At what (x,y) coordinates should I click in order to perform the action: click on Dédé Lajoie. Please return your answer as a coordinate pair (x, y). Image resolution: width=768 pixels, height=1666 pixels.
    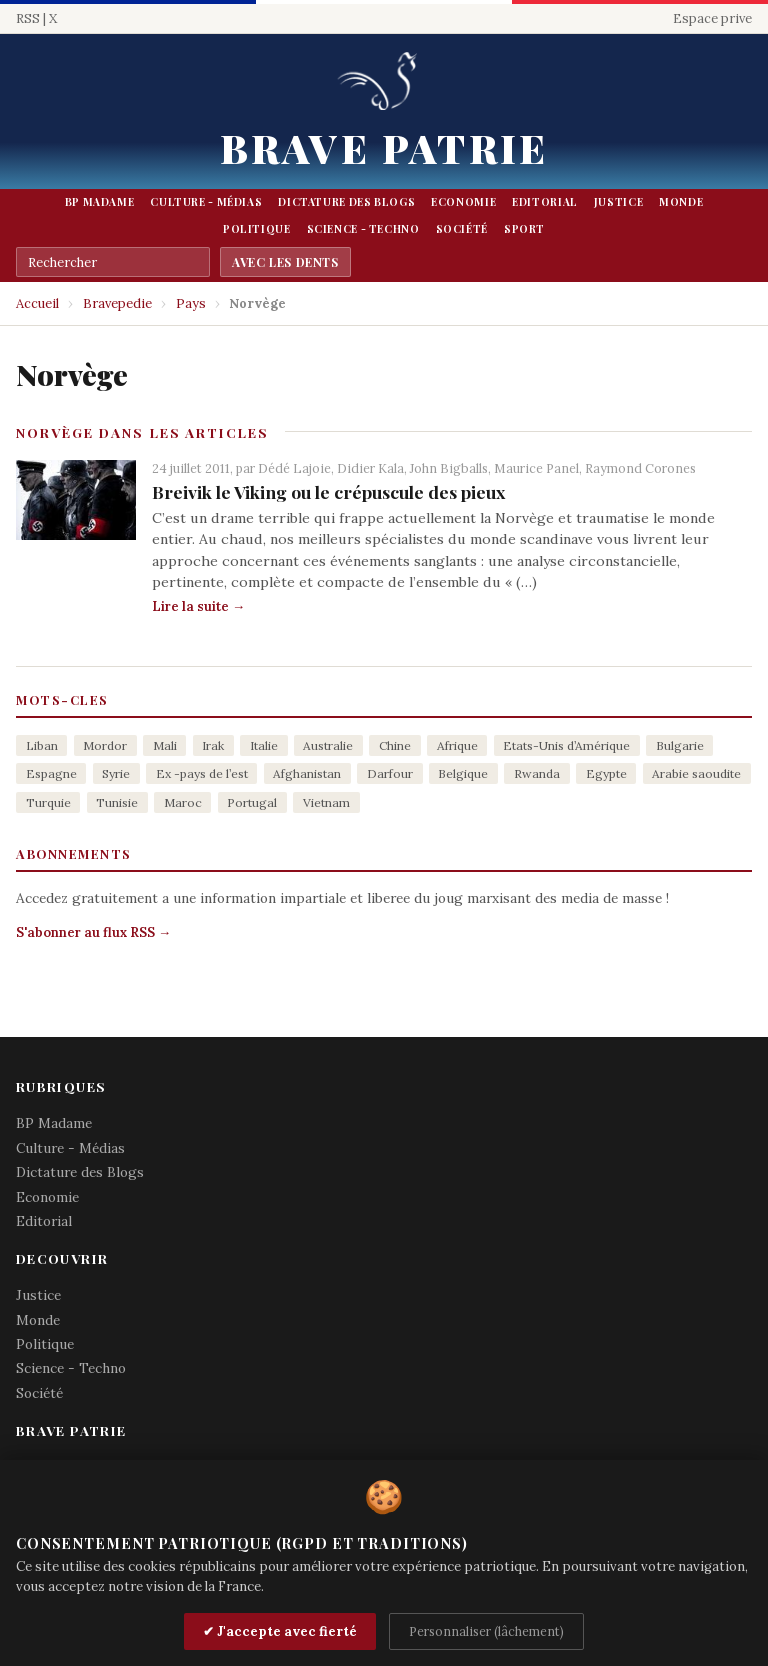
    Looking at the image, I should click on (294, 468).